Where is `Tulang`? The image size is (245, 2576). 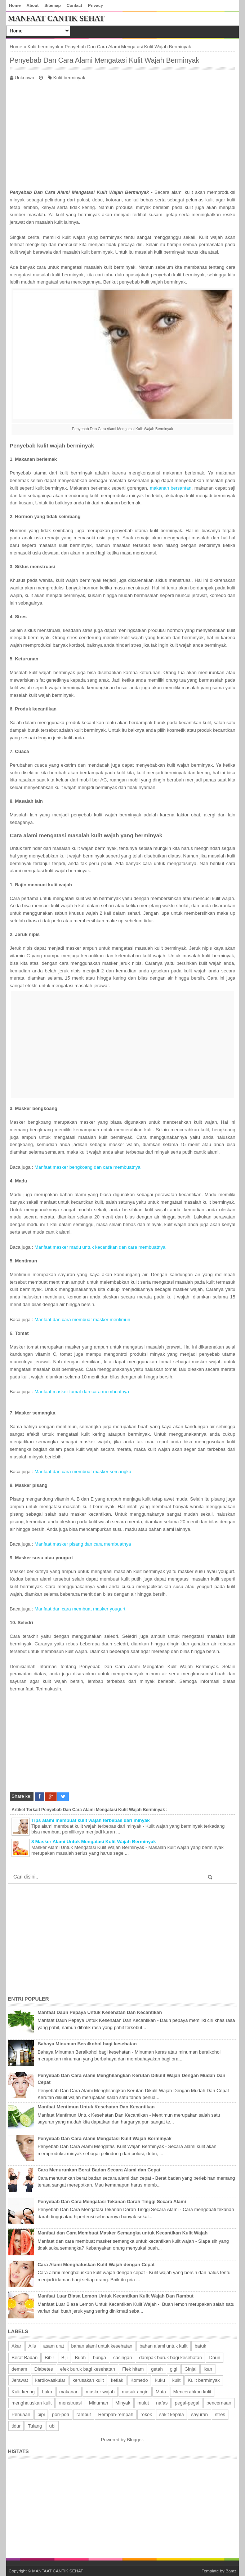 Tulang is located at coordinates (35, 2426).